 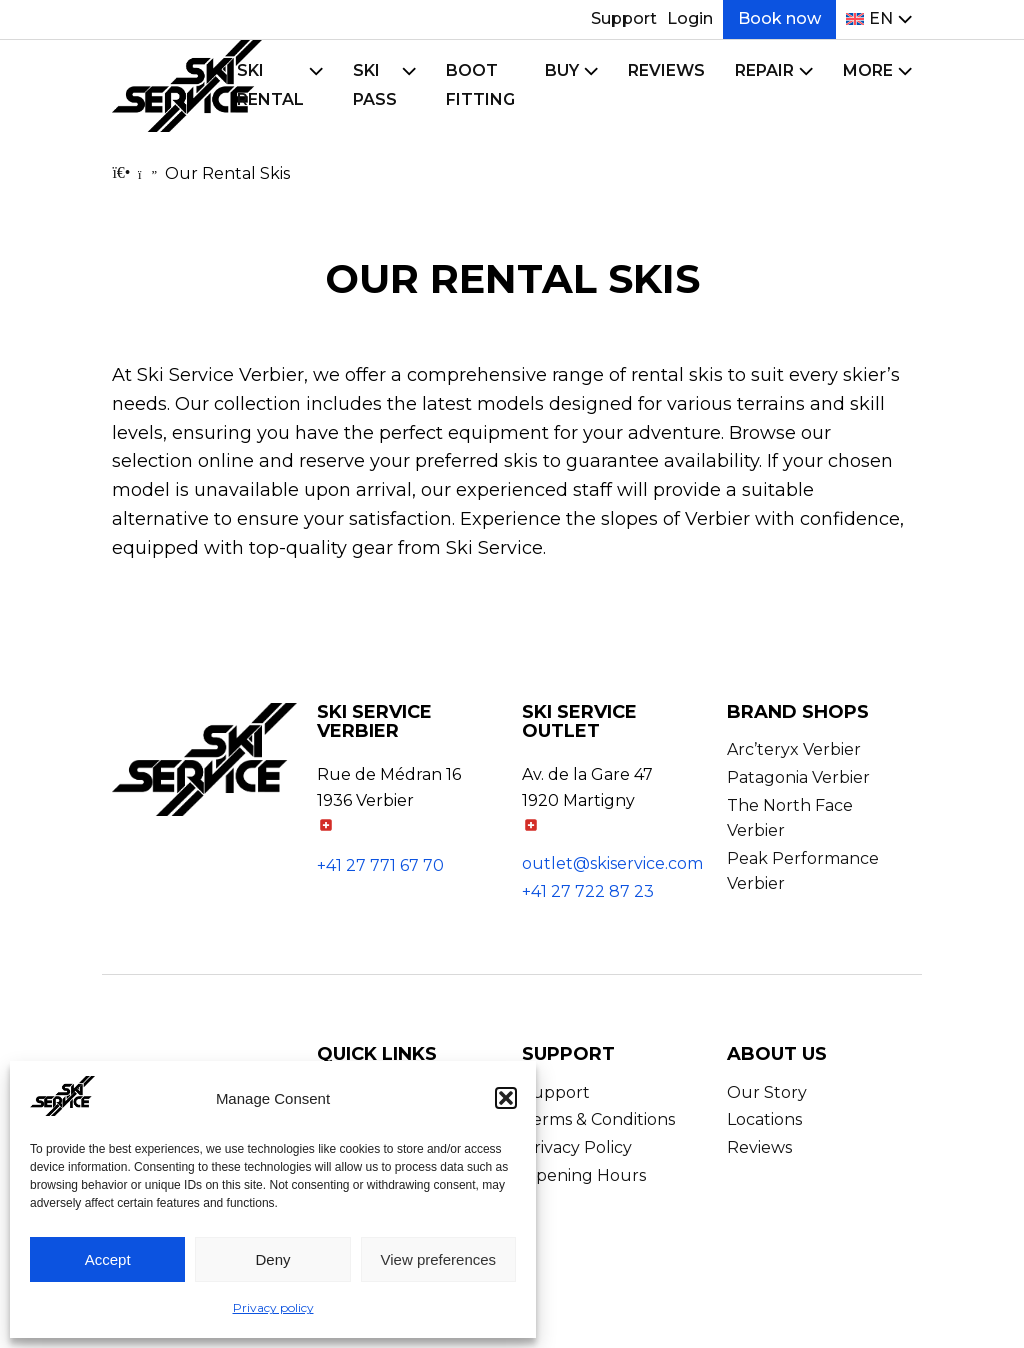 What do you see at coordinates (273, 1307) in the screenshot?
I see `Privacy policy` at bounding box center [273, 1307].